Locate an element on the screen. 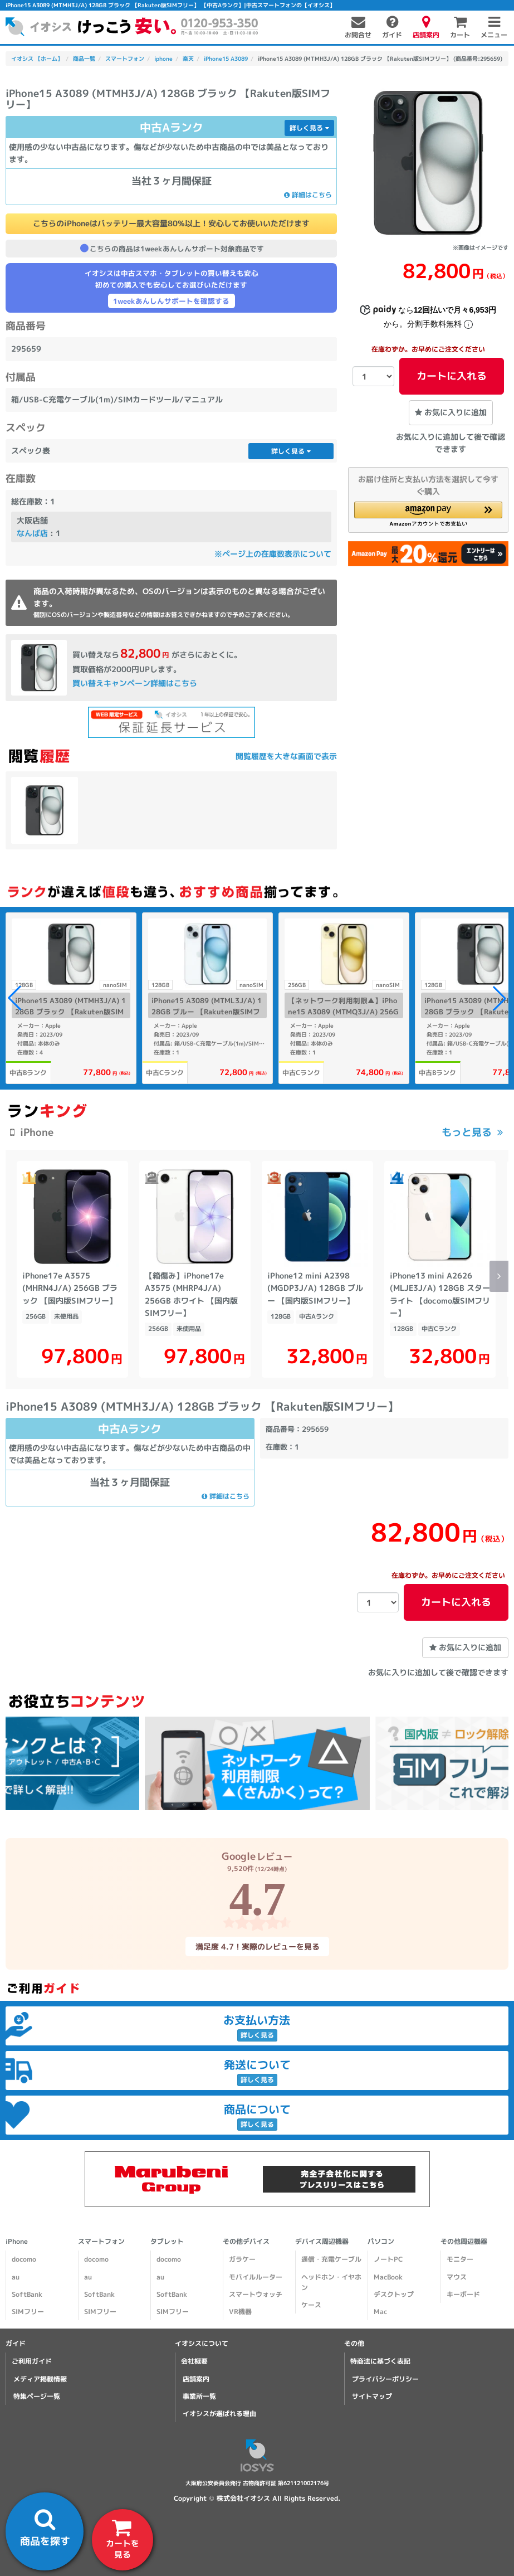 The height and width of the screenshot is (2576, 514). 会社概要 is located at coordinates (194, 2361).